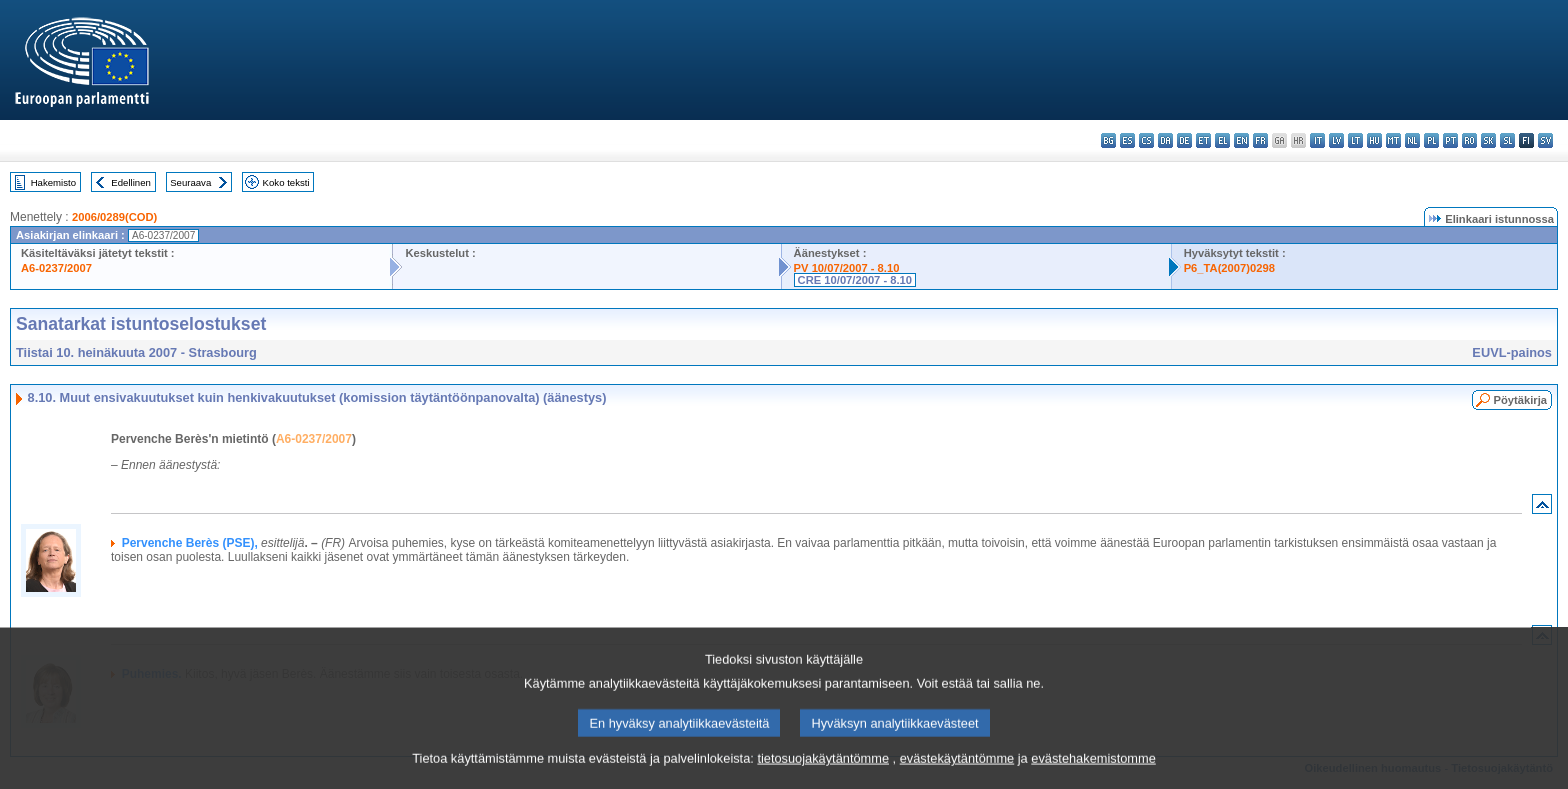 The height and width of the screenshot is (789, 1568). What do you see at coordinates (1146, 140) in the screenshot?
I see `cs - čeština` at bounding box center [1146, 140].